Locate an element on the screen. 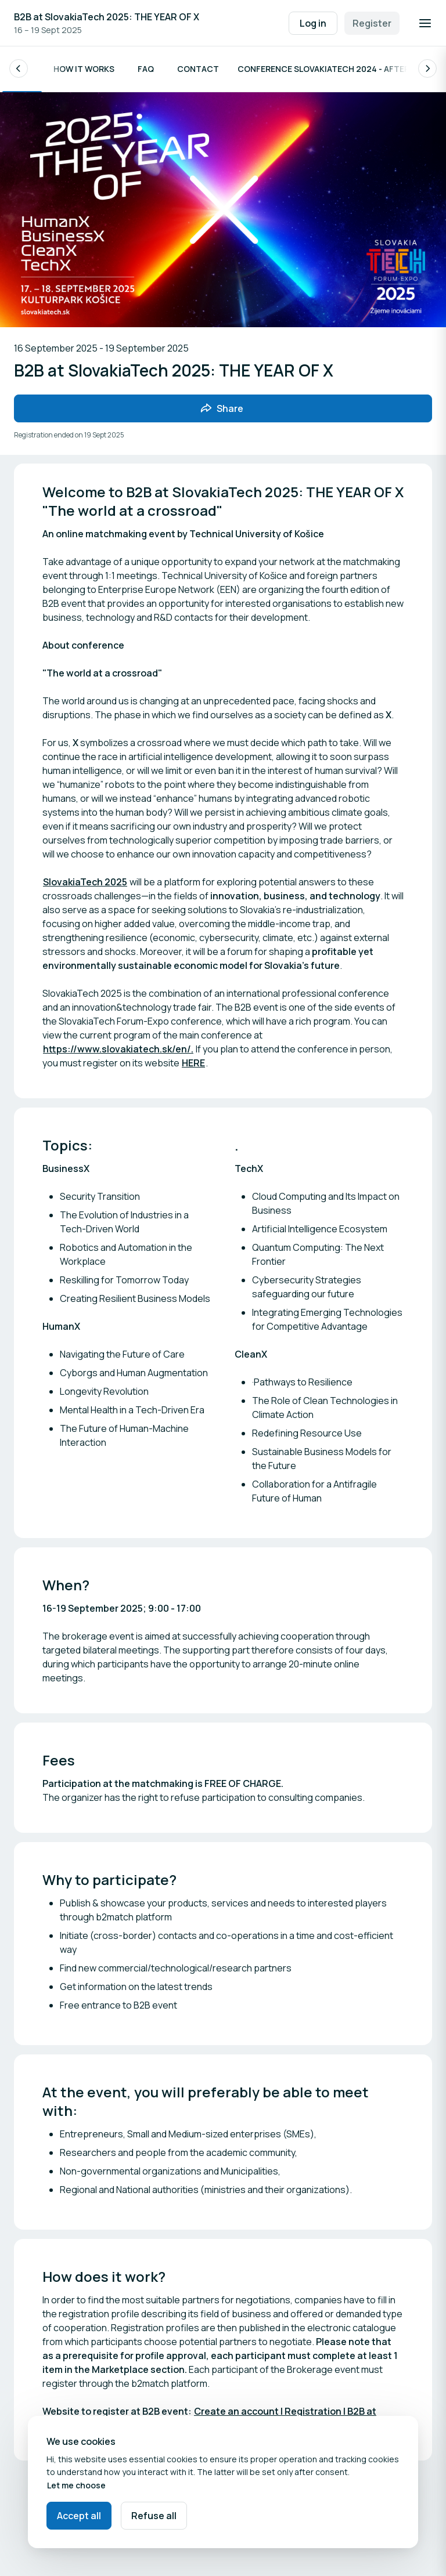  Let me choose is located at coordinates (76, 2485).